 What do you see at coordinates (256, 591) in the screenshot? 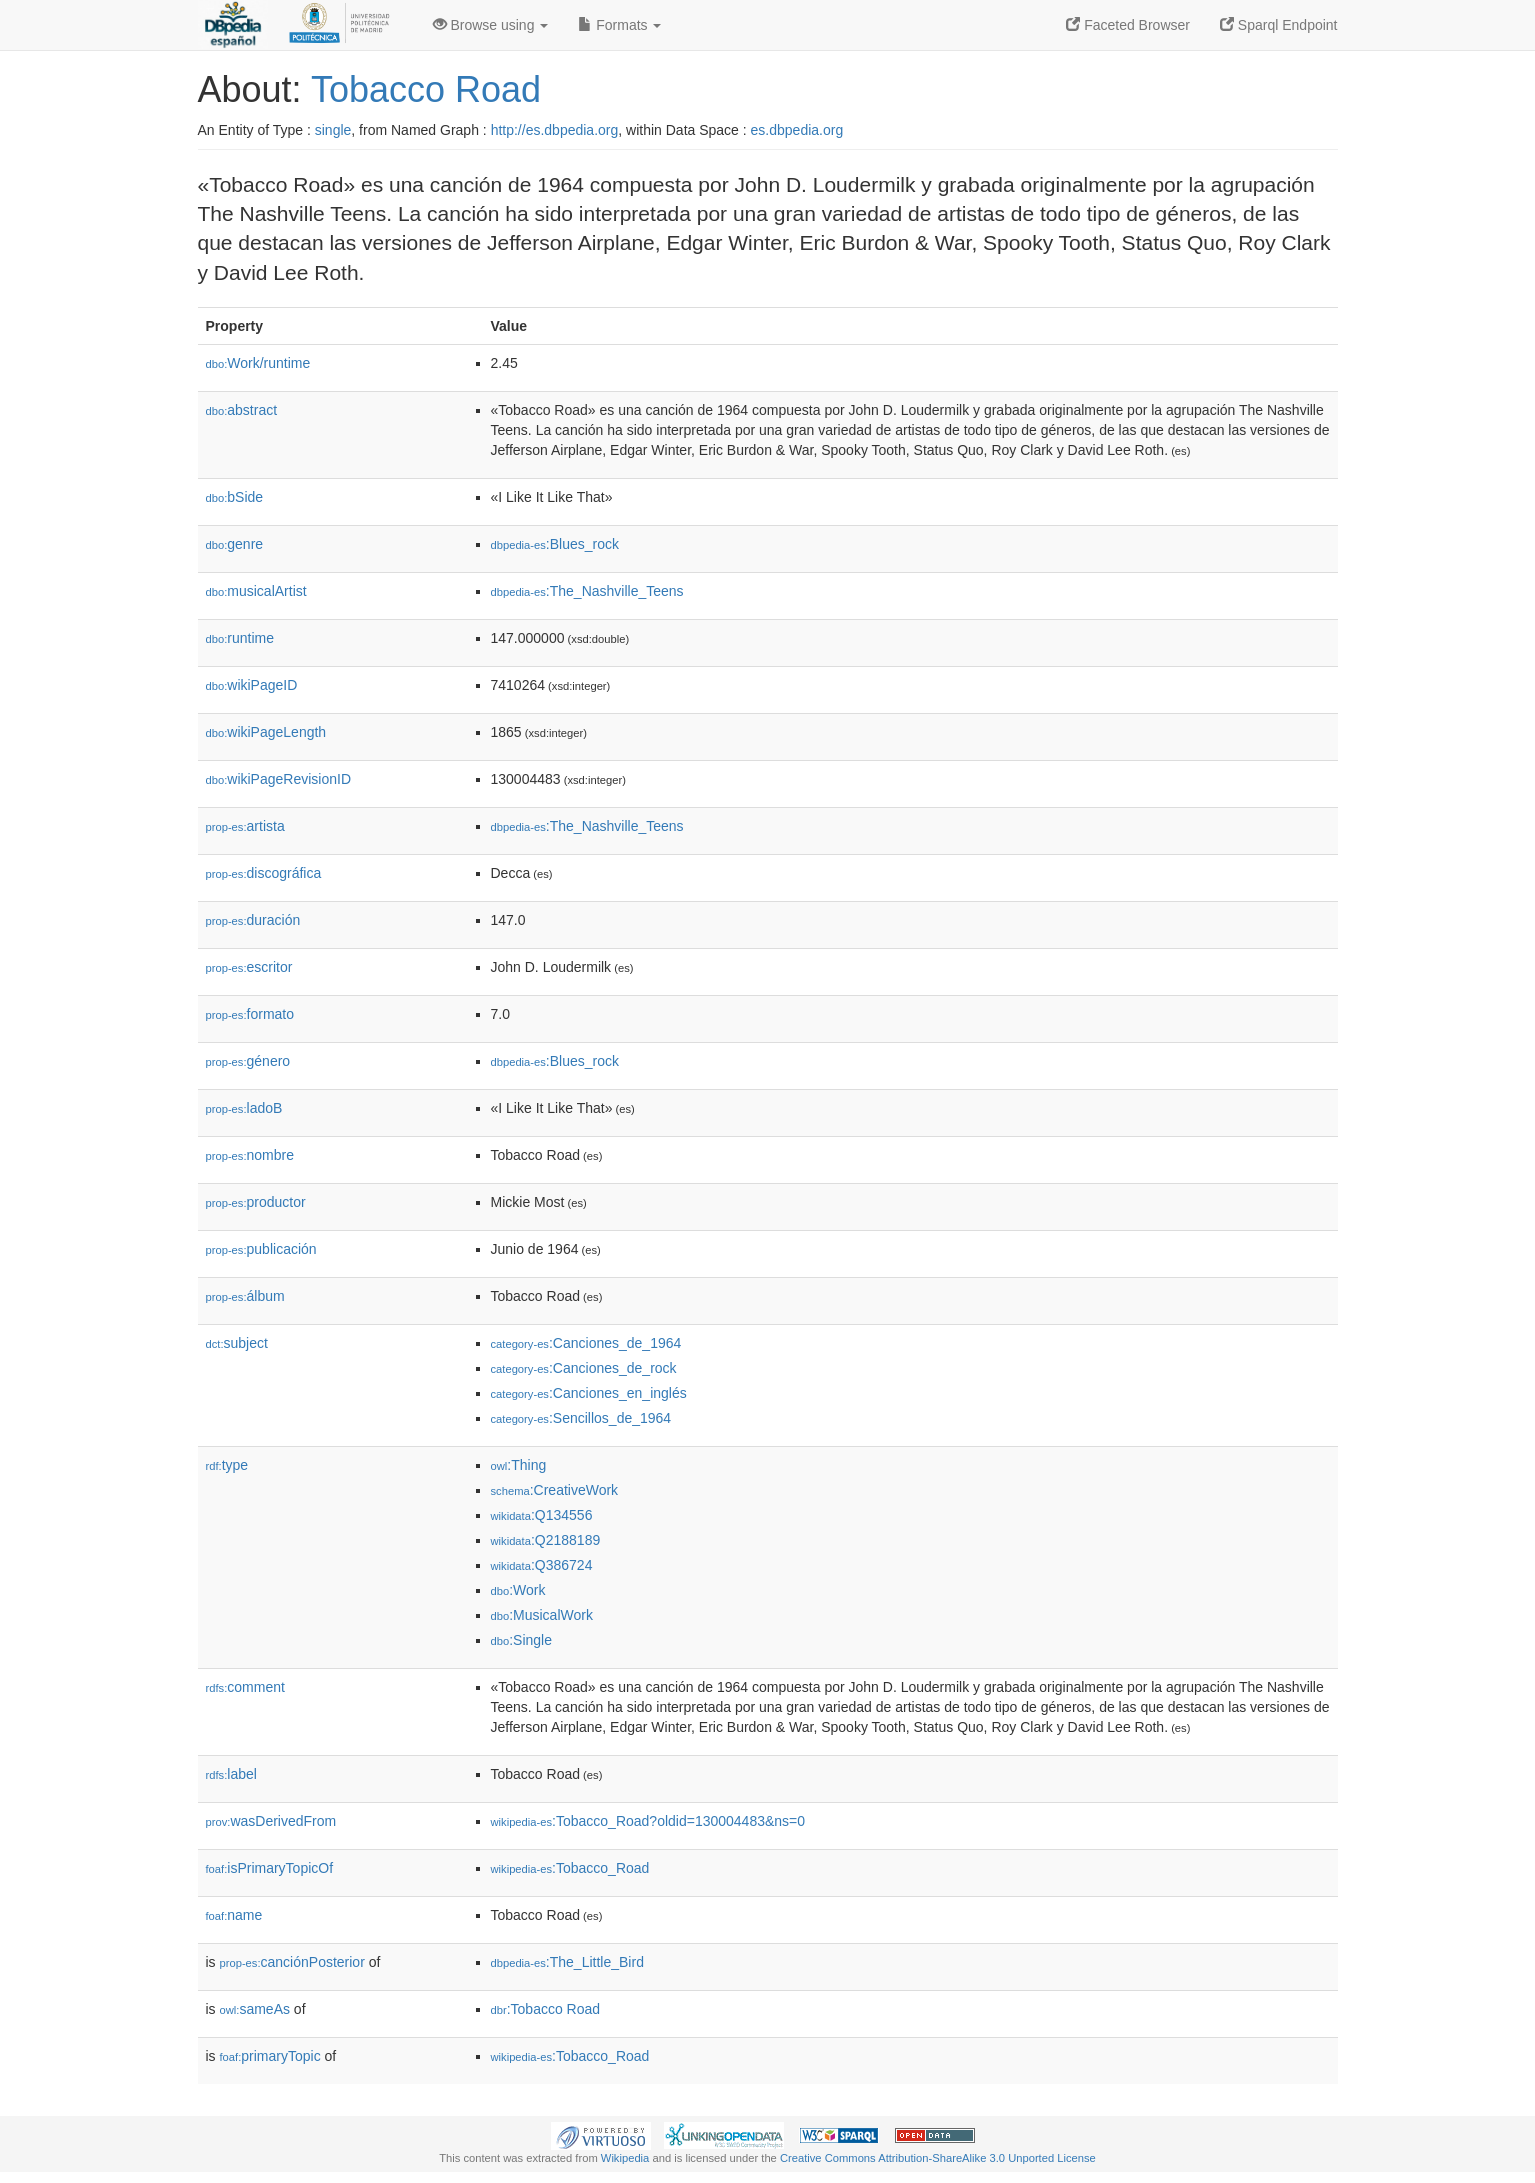
I see `musicalArtist` at bounding box center [256, 591].